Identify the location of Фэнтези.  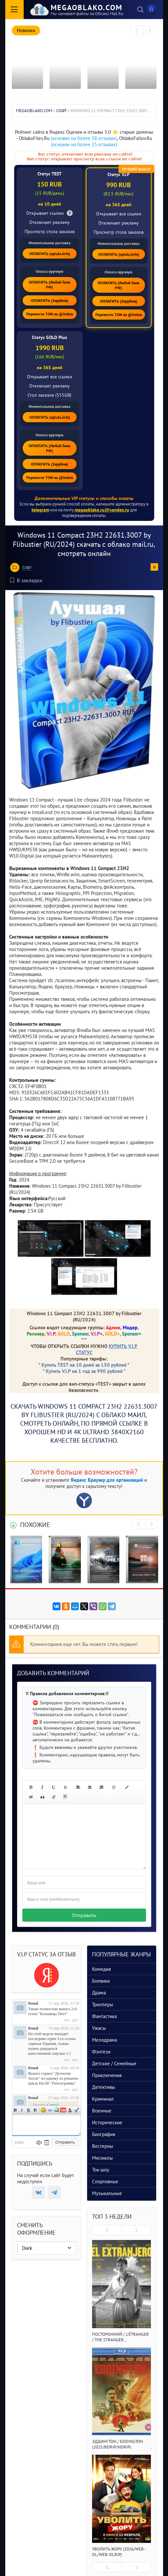
(101, 2052).